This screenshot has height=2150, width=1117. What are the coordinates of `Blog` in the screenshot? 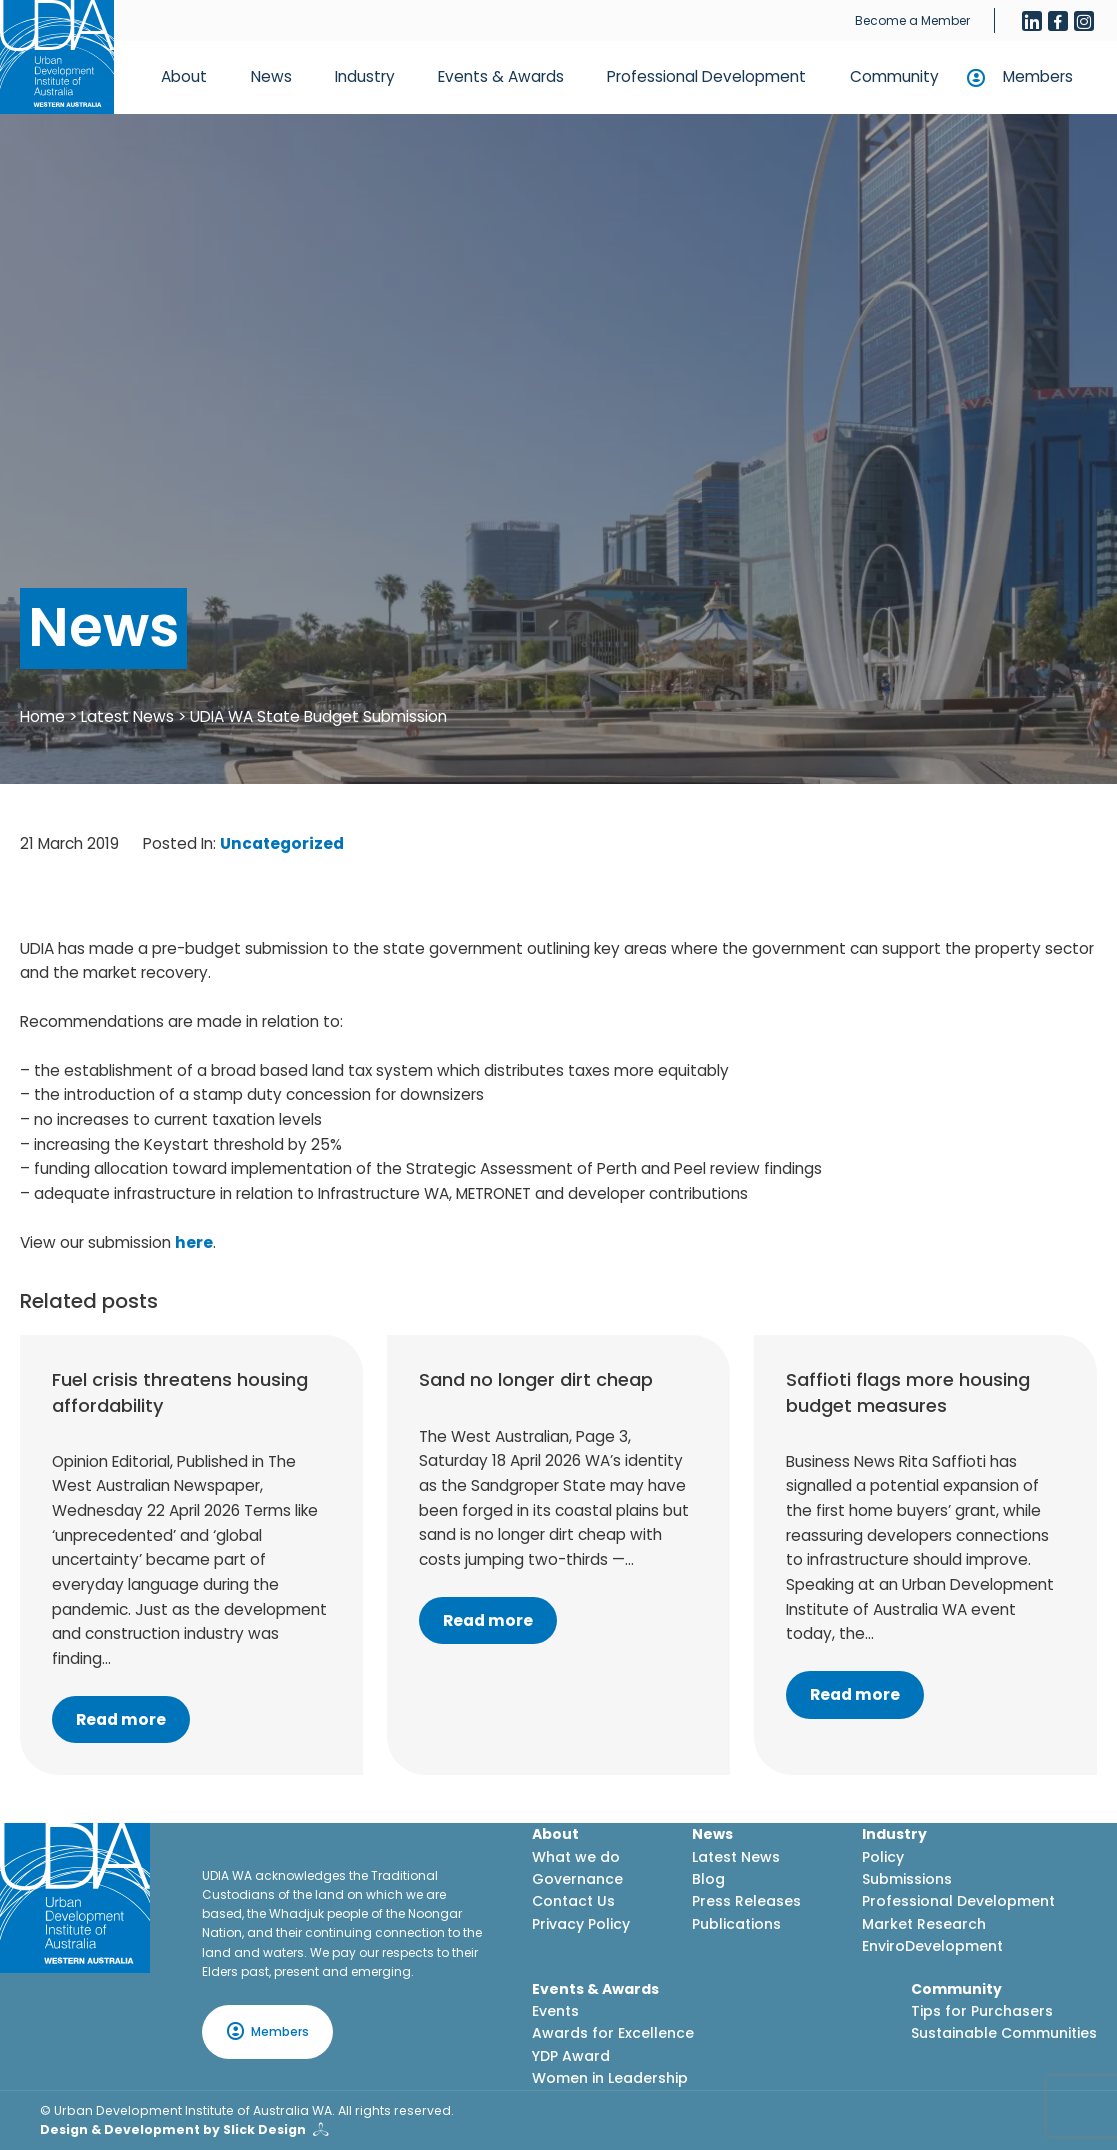 It's located at (708, 1879).